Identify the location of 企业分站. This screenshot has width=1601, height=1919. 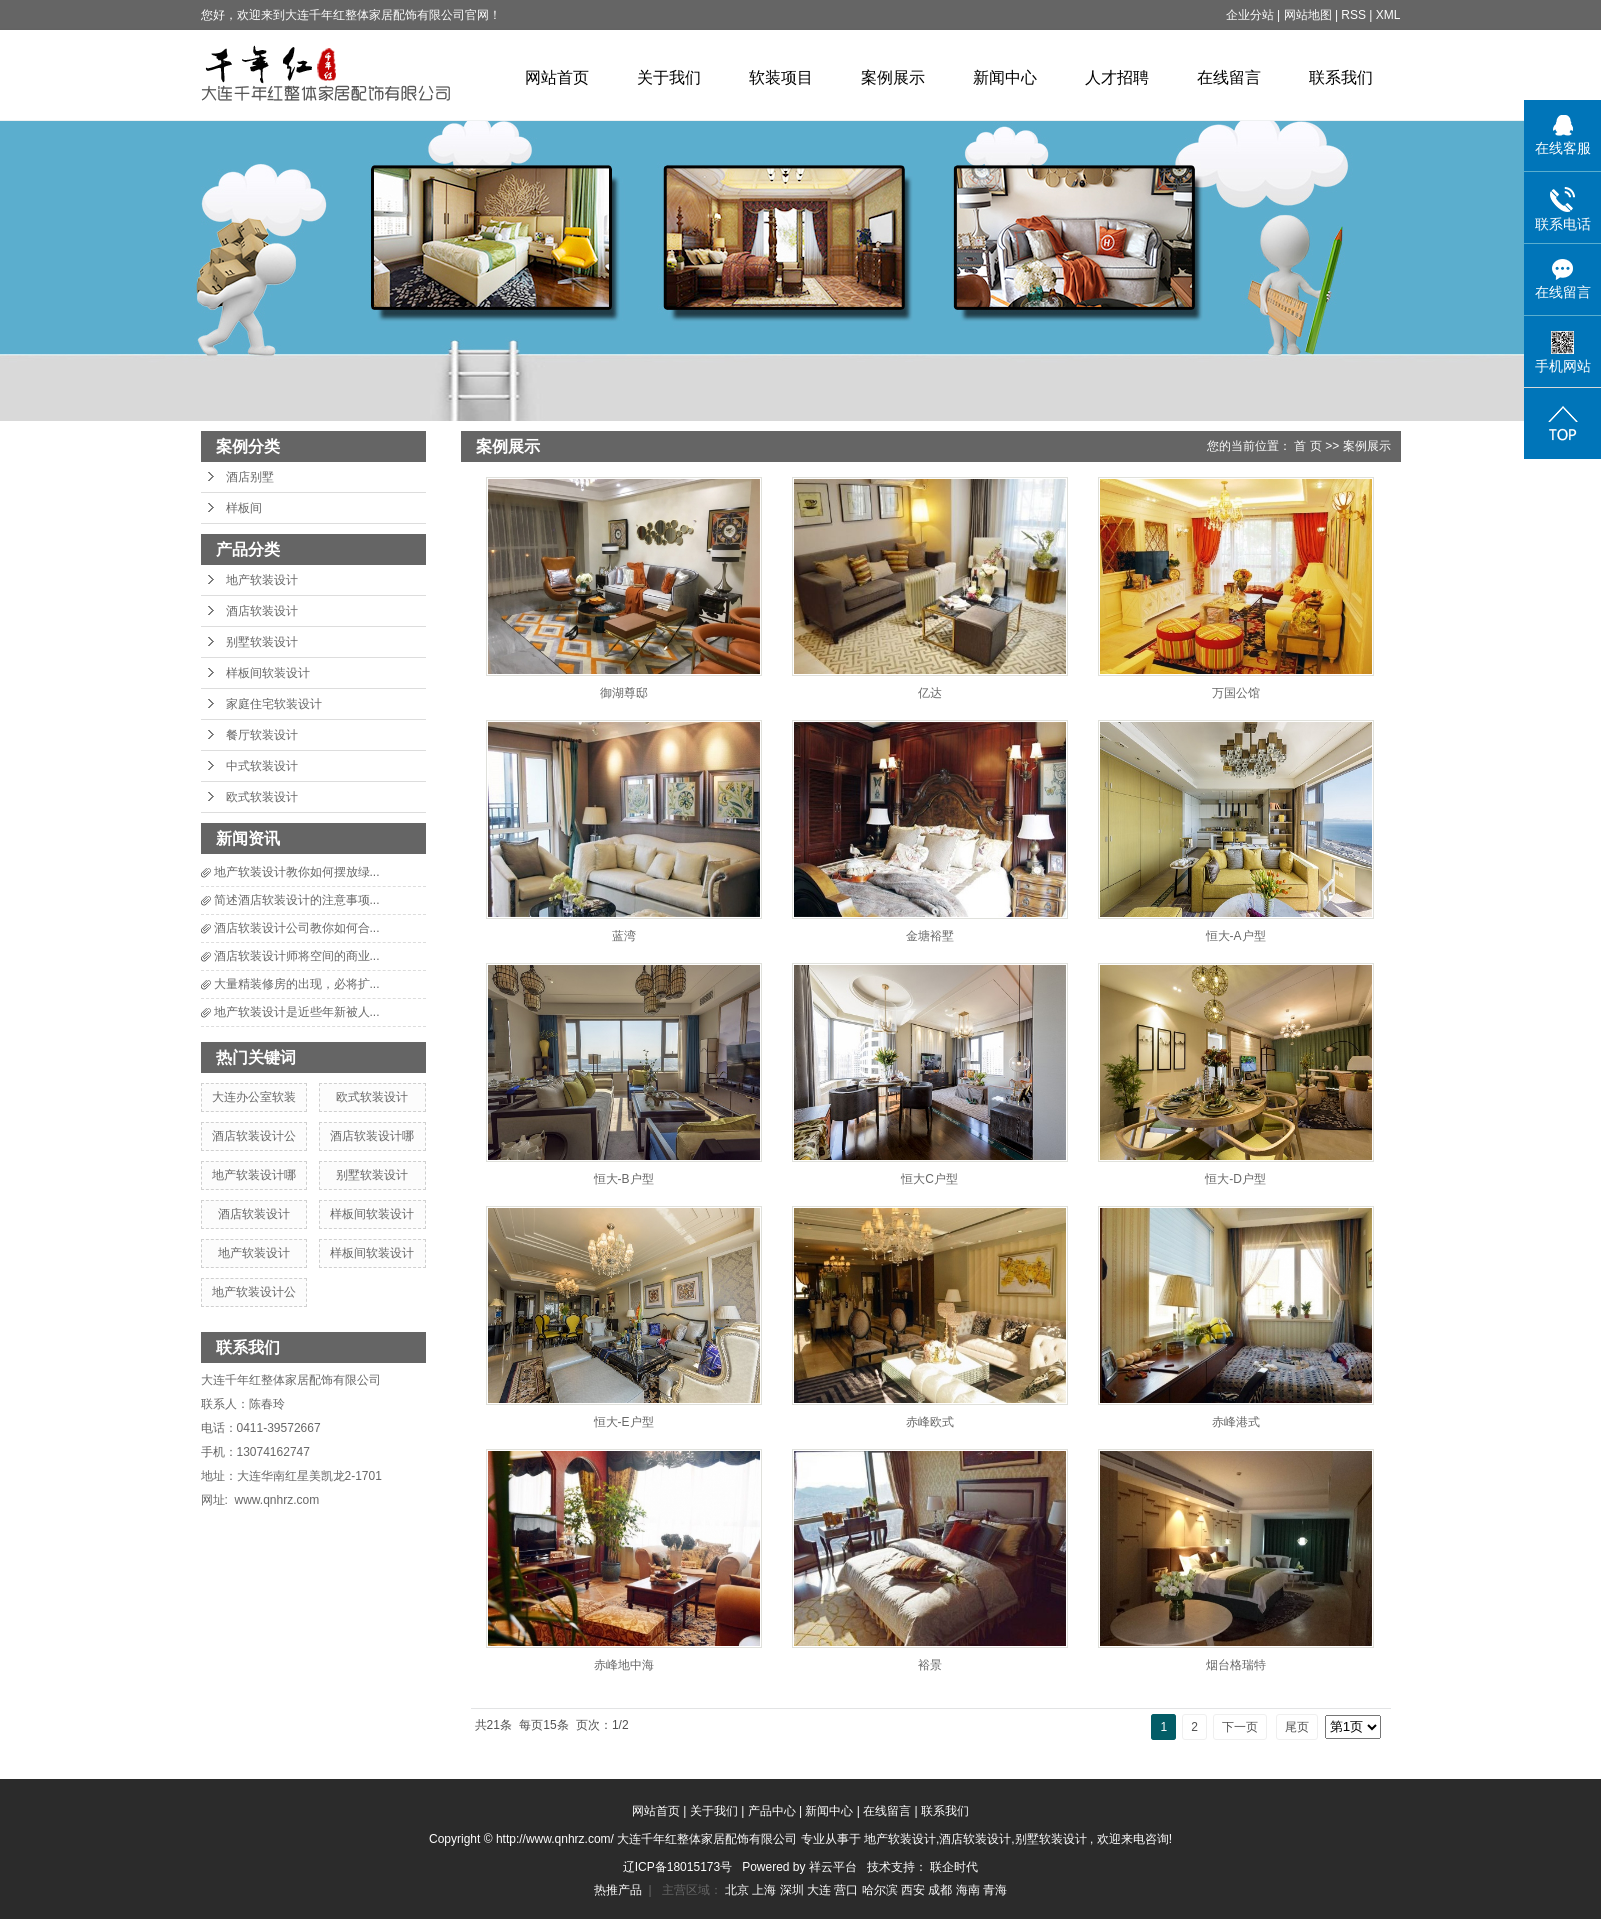
(1250, 15).